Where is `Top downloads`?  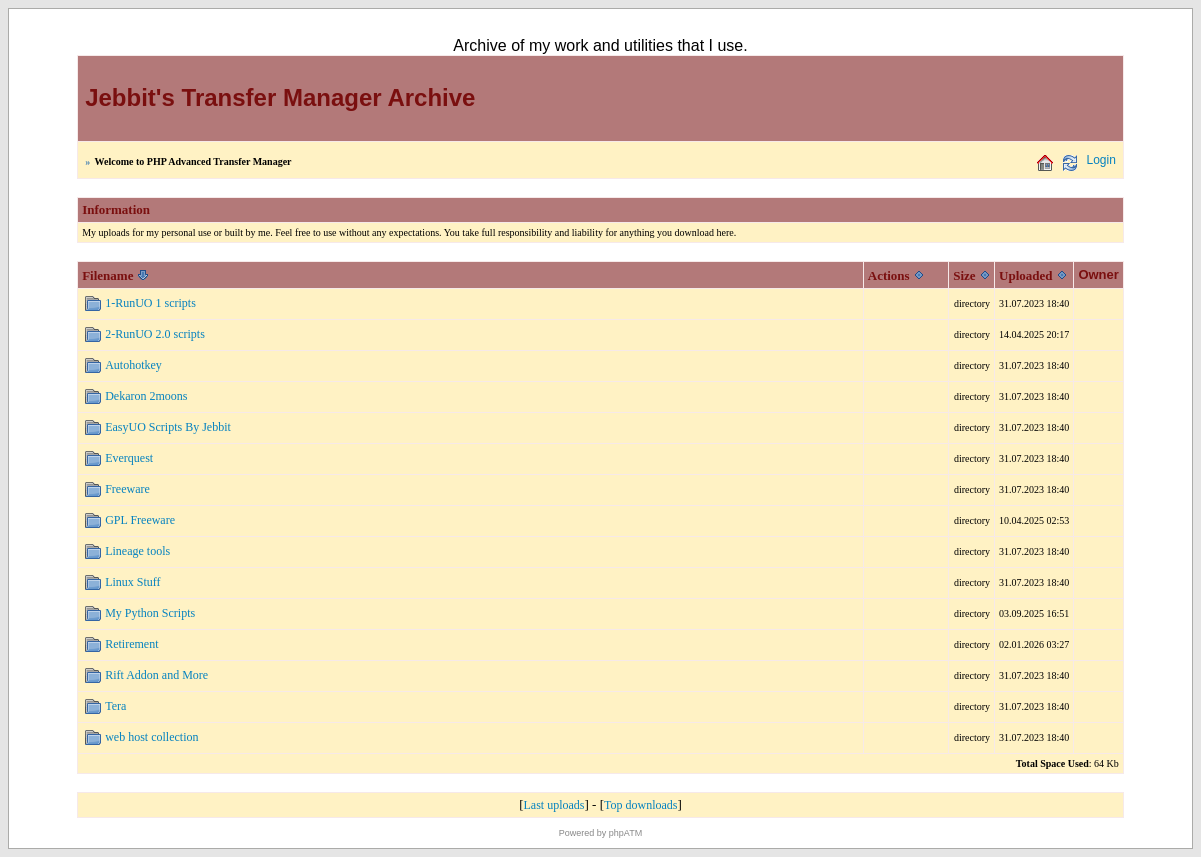 Top downloads is located at coordinates (641, 805).